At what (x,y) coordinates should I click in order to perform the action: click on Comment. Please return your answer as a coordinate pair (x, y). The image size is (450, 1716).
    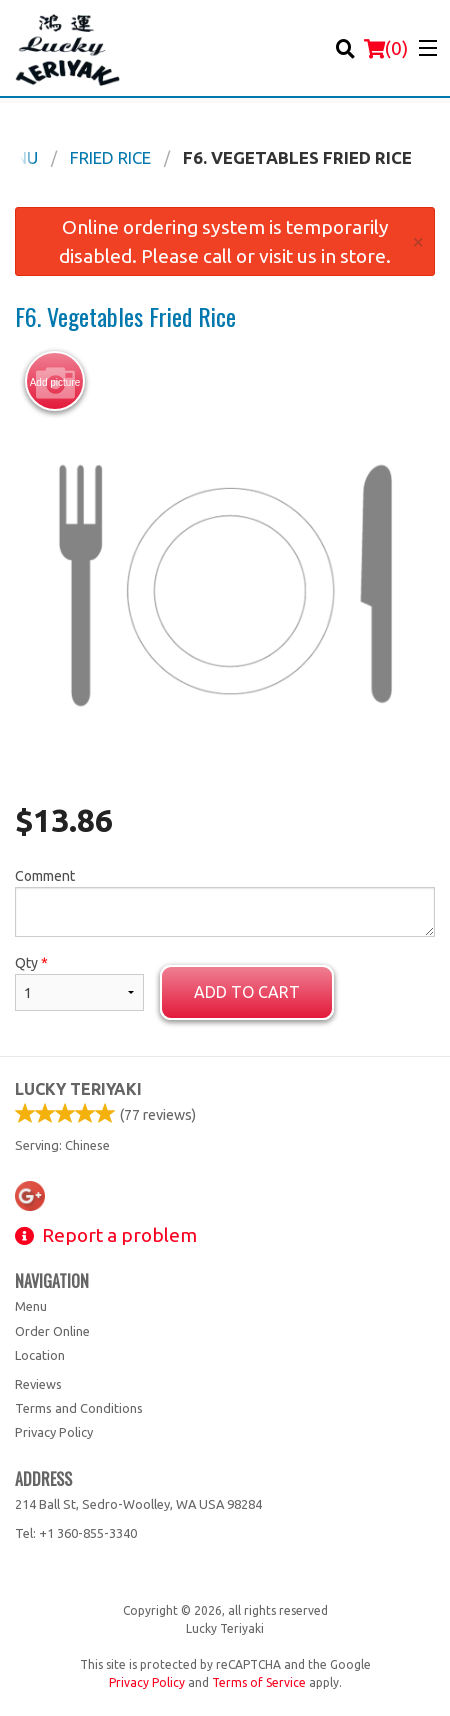
    Looking at the image, I should click on (225, 902).